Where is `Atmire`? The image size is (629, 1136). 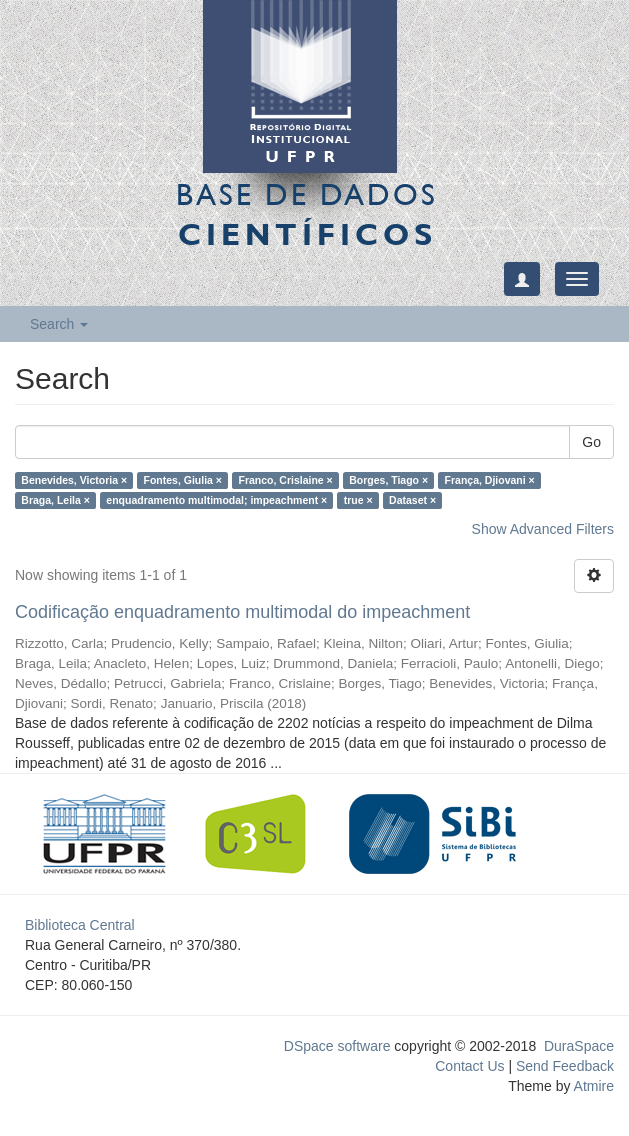
Atmire is located at coordinates (592, 1086).